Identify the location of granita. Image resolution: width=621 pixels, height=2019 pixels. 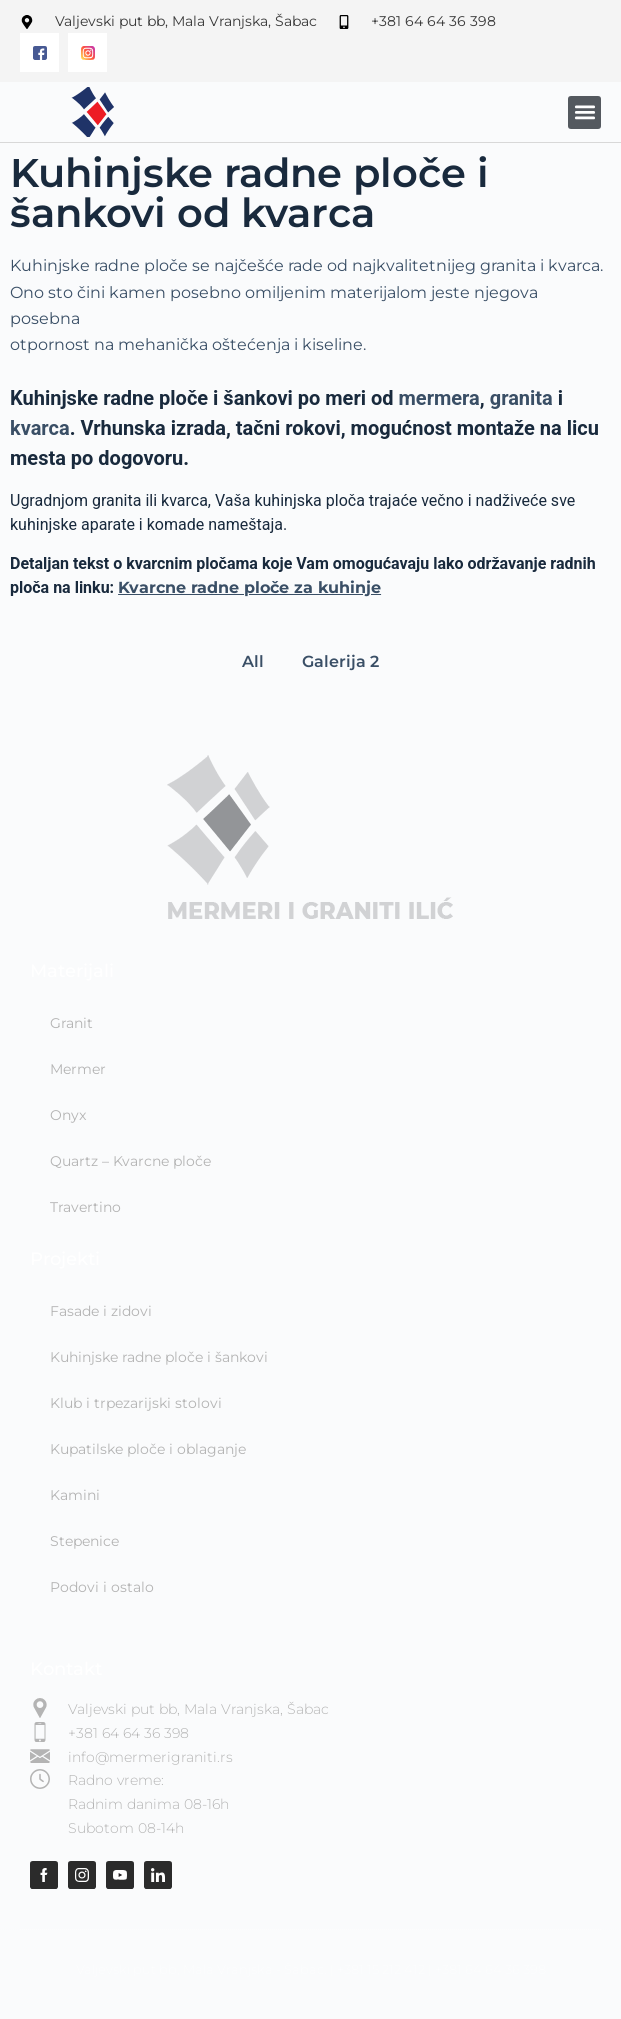
(521, 398).